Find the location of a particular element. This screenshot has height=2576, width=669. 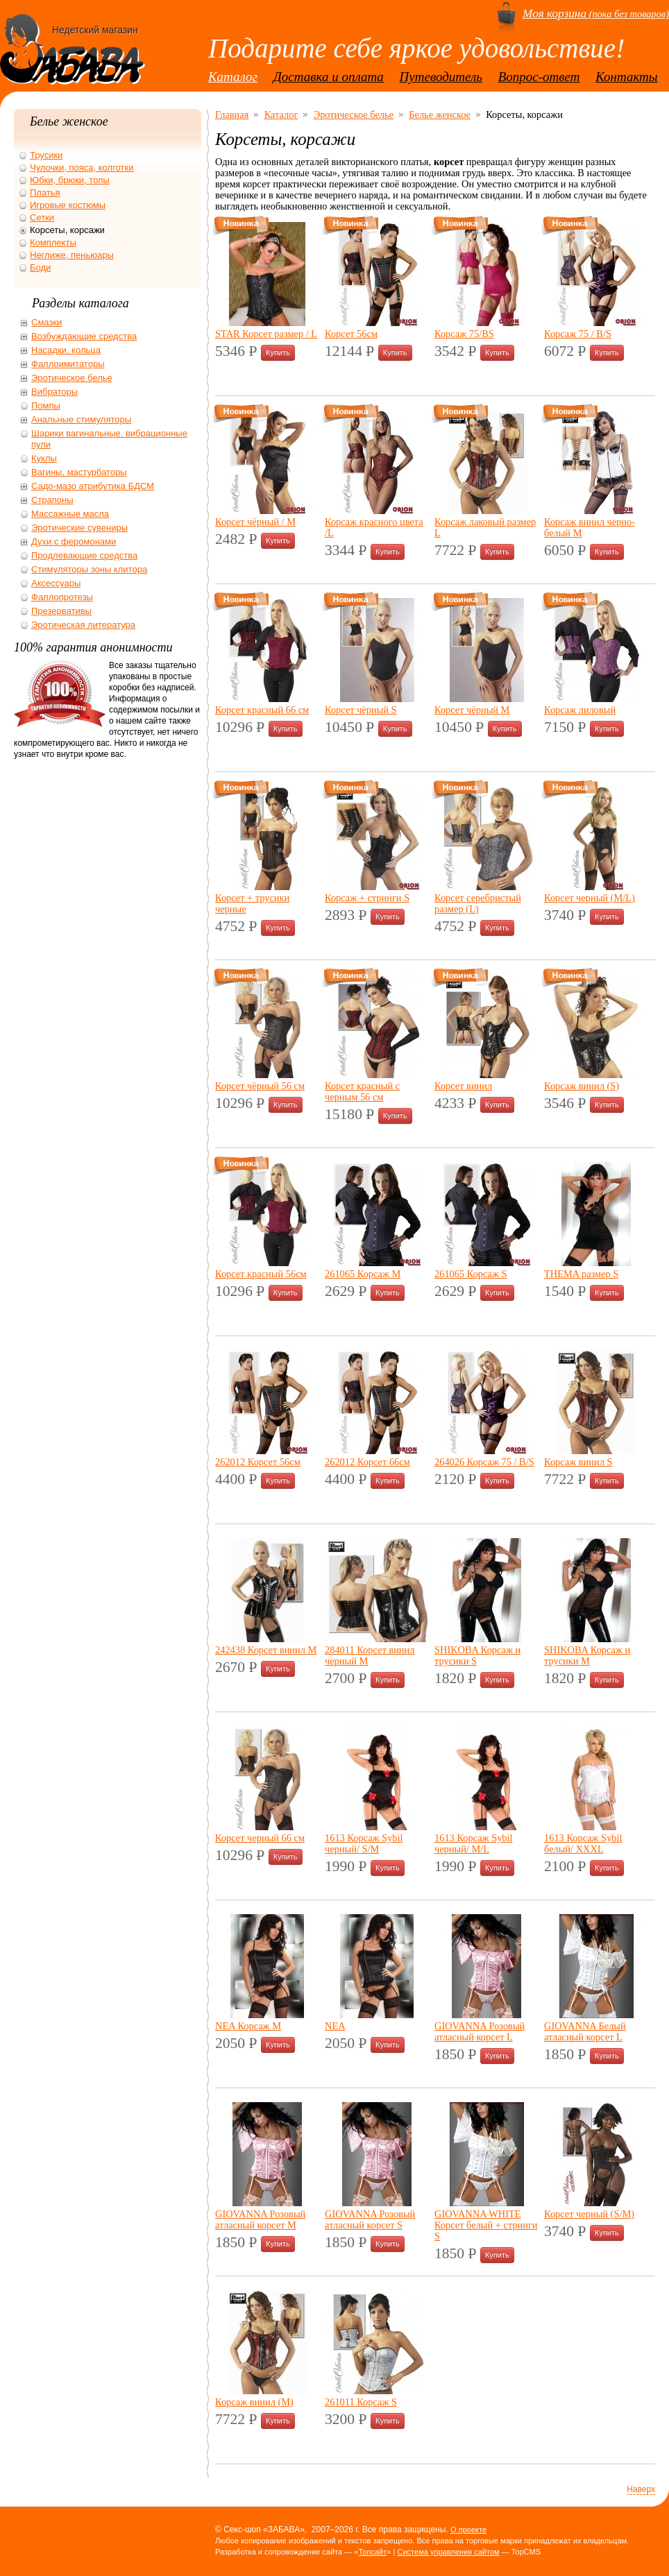

261065 Корсаж M is located at coordinates (362, 1273).